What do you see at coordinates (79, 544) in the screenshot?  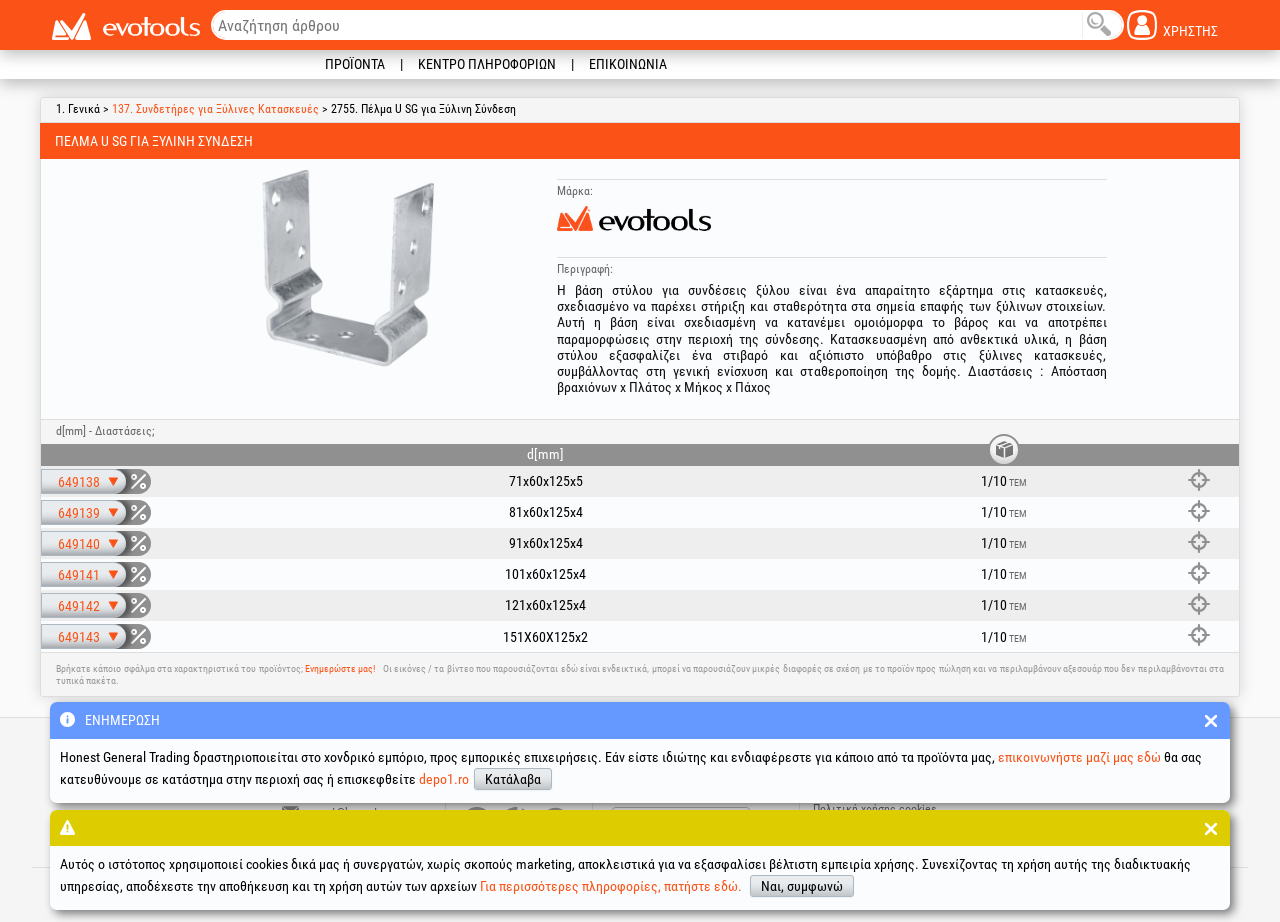 I see `649140` at bounding box center [79, 544].